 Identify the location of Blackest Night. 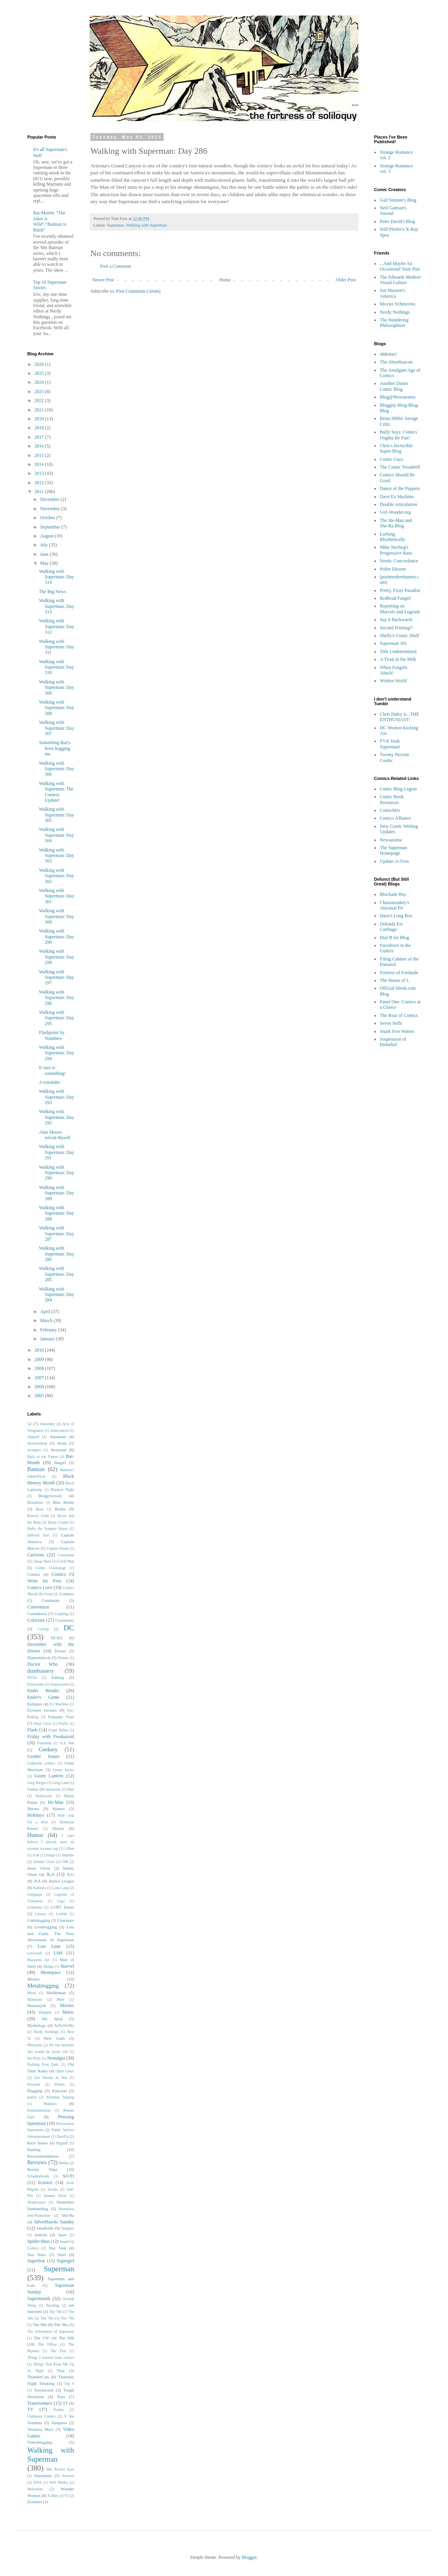
(62, 1489).